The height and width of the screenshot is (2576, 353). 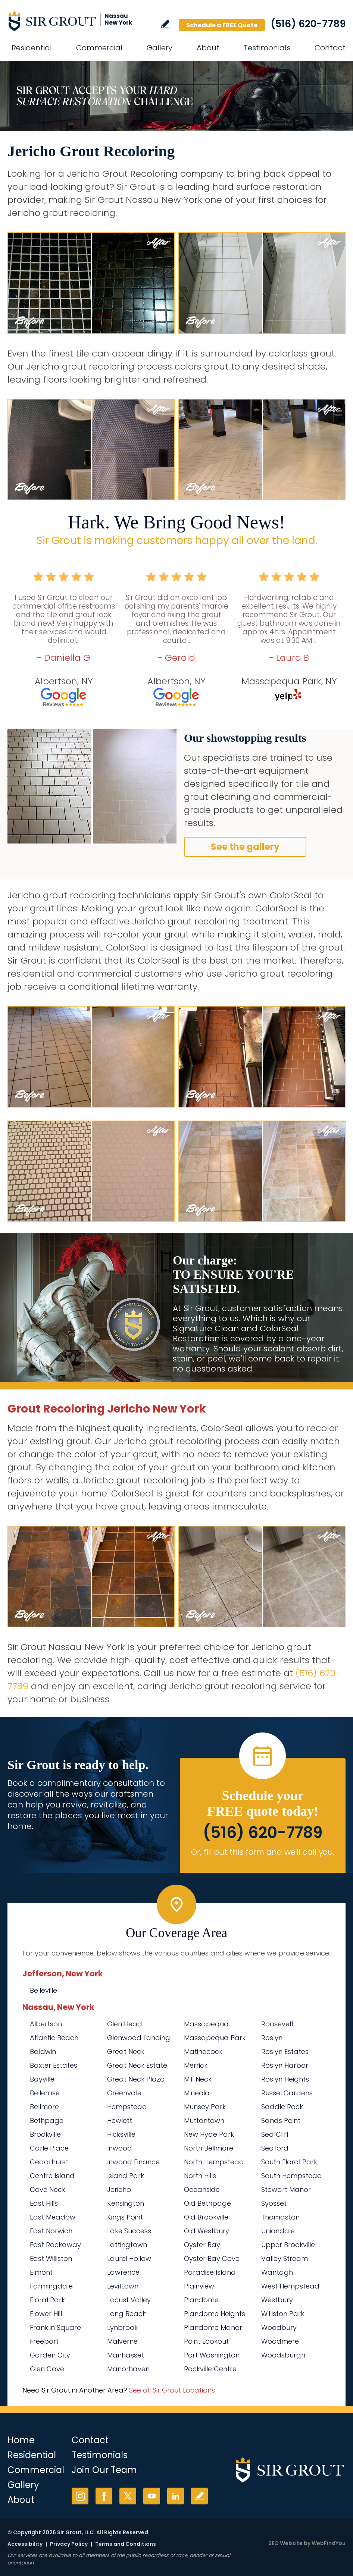 What do you see at coordinates (49, 2148) in the screenshot?
I see `Carle Place` at bounding box center [49, 2148].